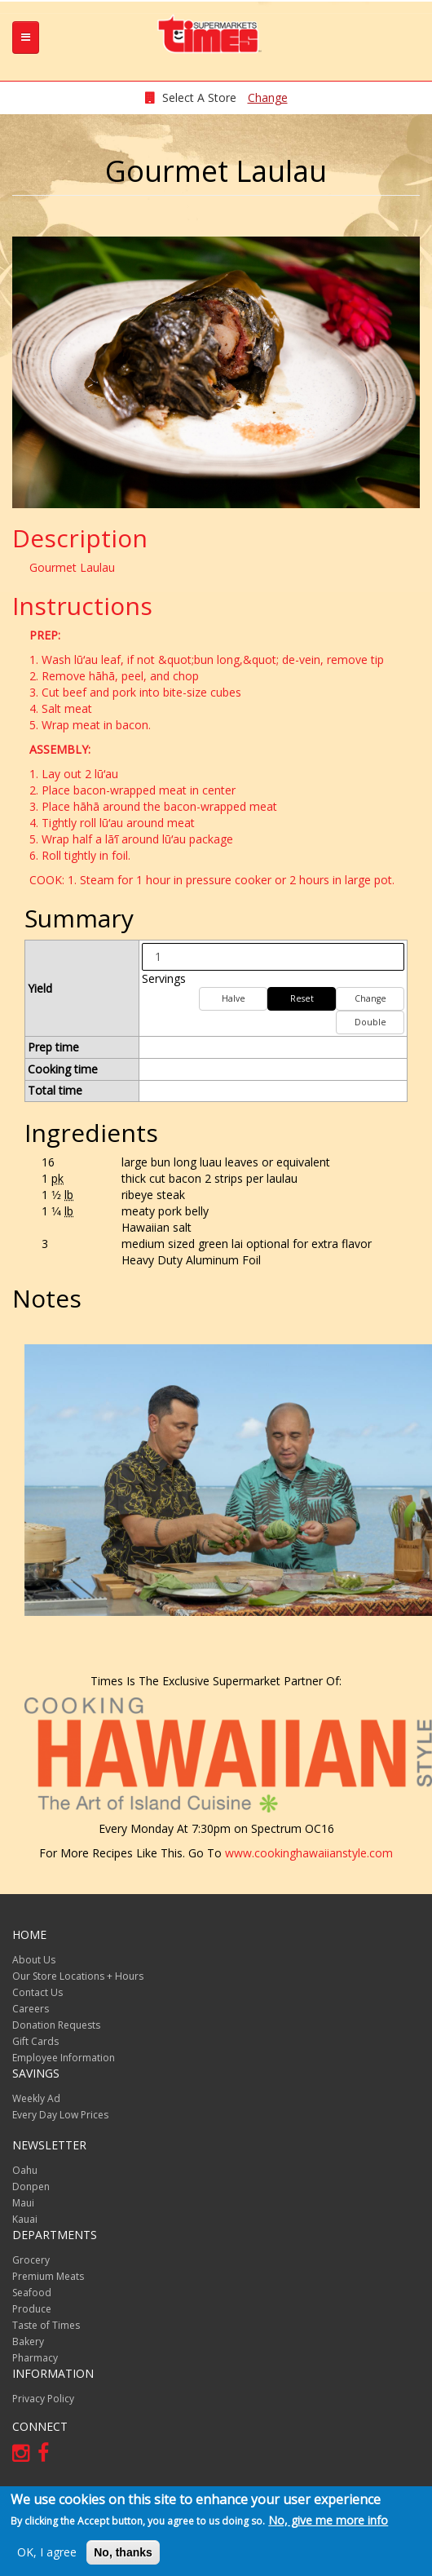 The height and width of the screenshot is (2576, 432). I want to click on About Us, so click(33, 1960).